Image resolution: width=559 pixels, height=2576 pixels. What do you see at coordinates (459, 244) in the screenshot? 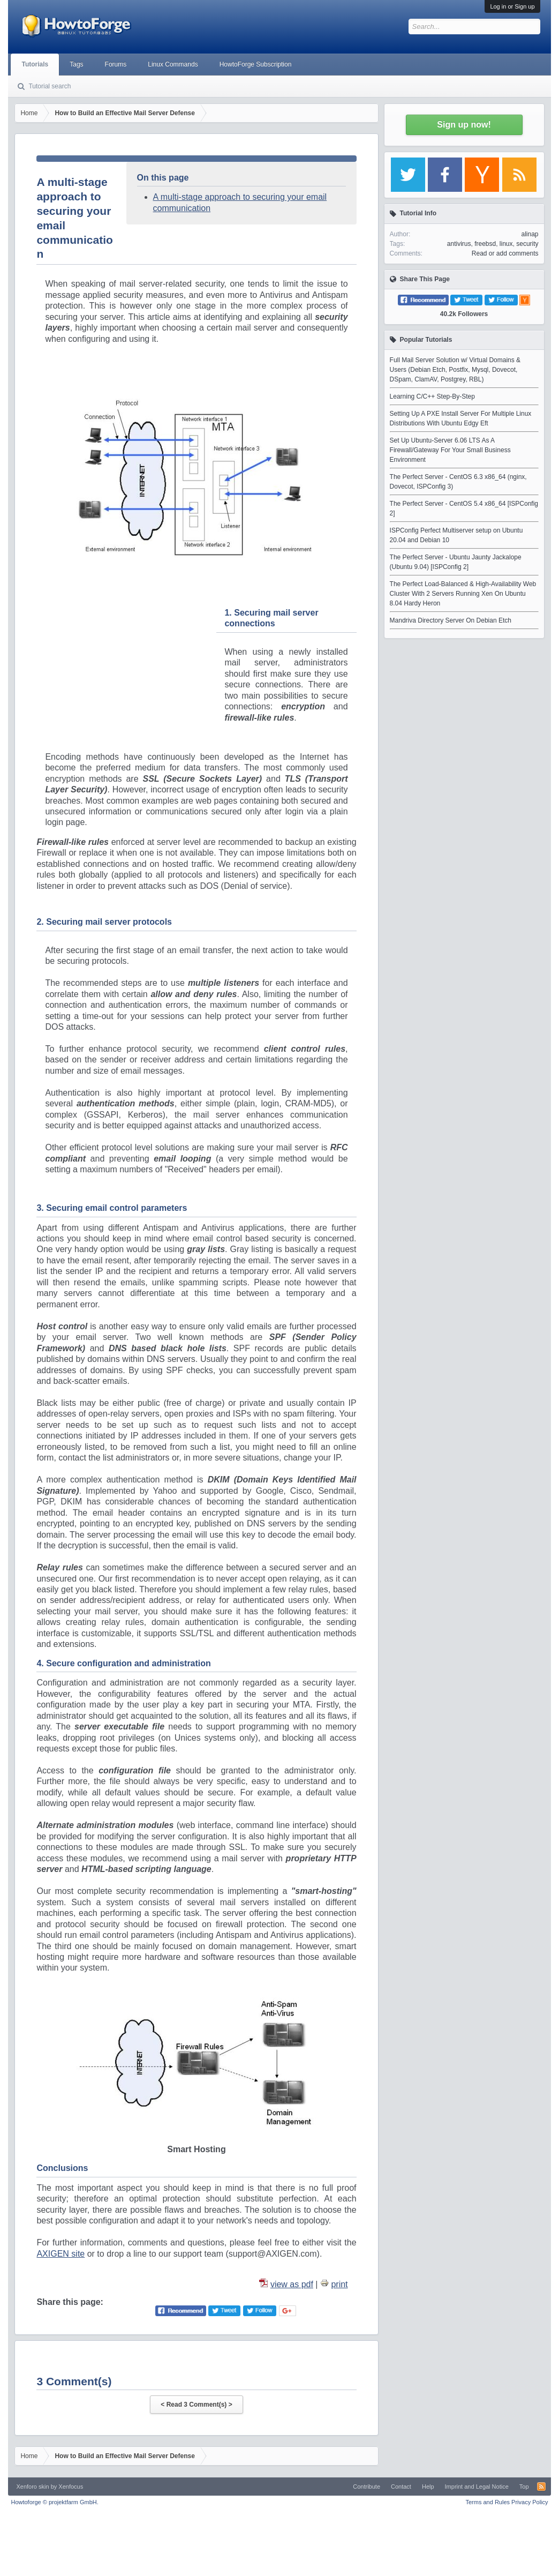
I see `antivirus` at bounding box center [459, 244].